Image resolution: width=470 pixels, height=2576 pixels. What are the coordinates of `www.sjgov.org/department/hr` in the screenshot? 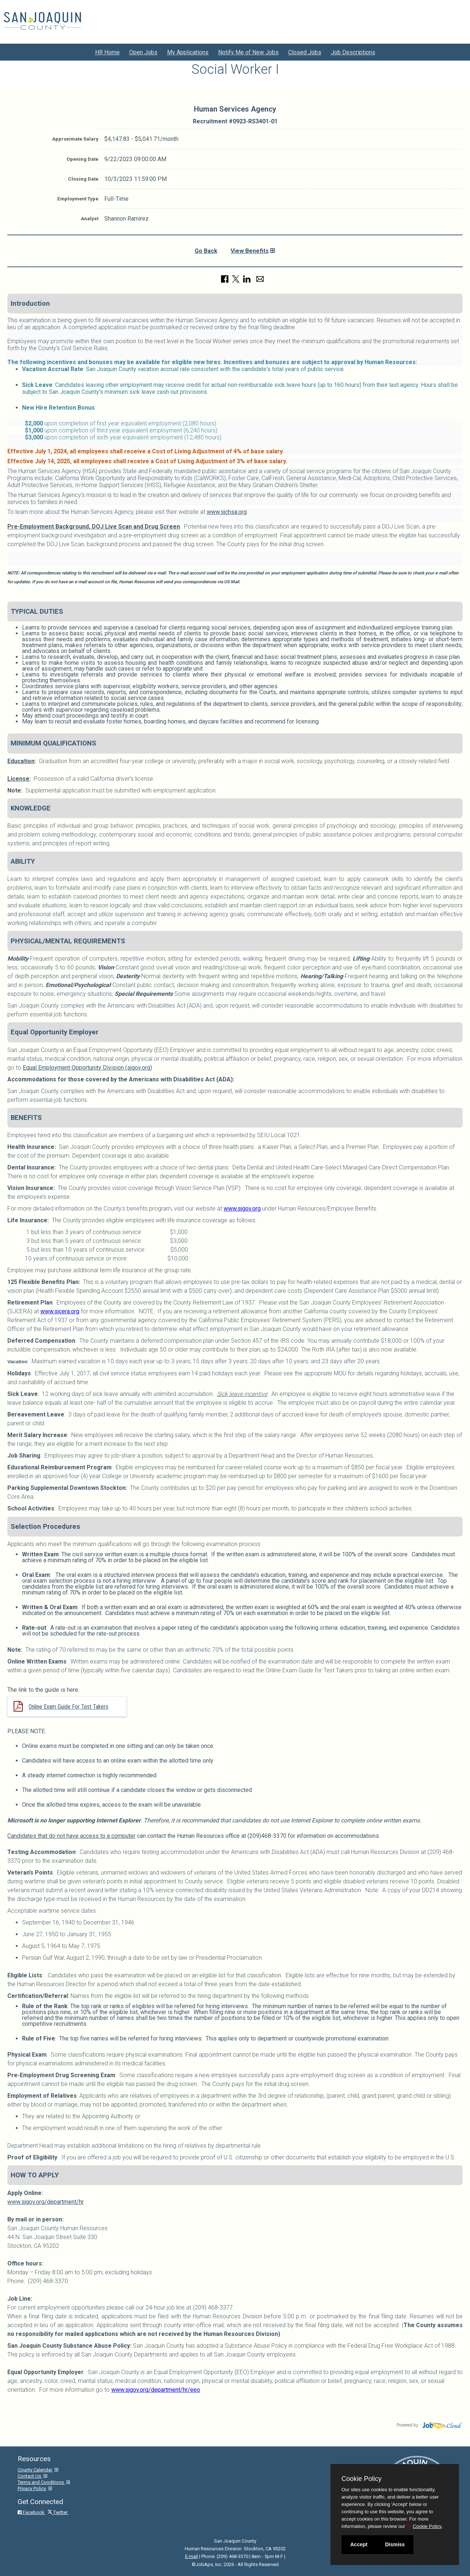 It's located at (45, 2201).